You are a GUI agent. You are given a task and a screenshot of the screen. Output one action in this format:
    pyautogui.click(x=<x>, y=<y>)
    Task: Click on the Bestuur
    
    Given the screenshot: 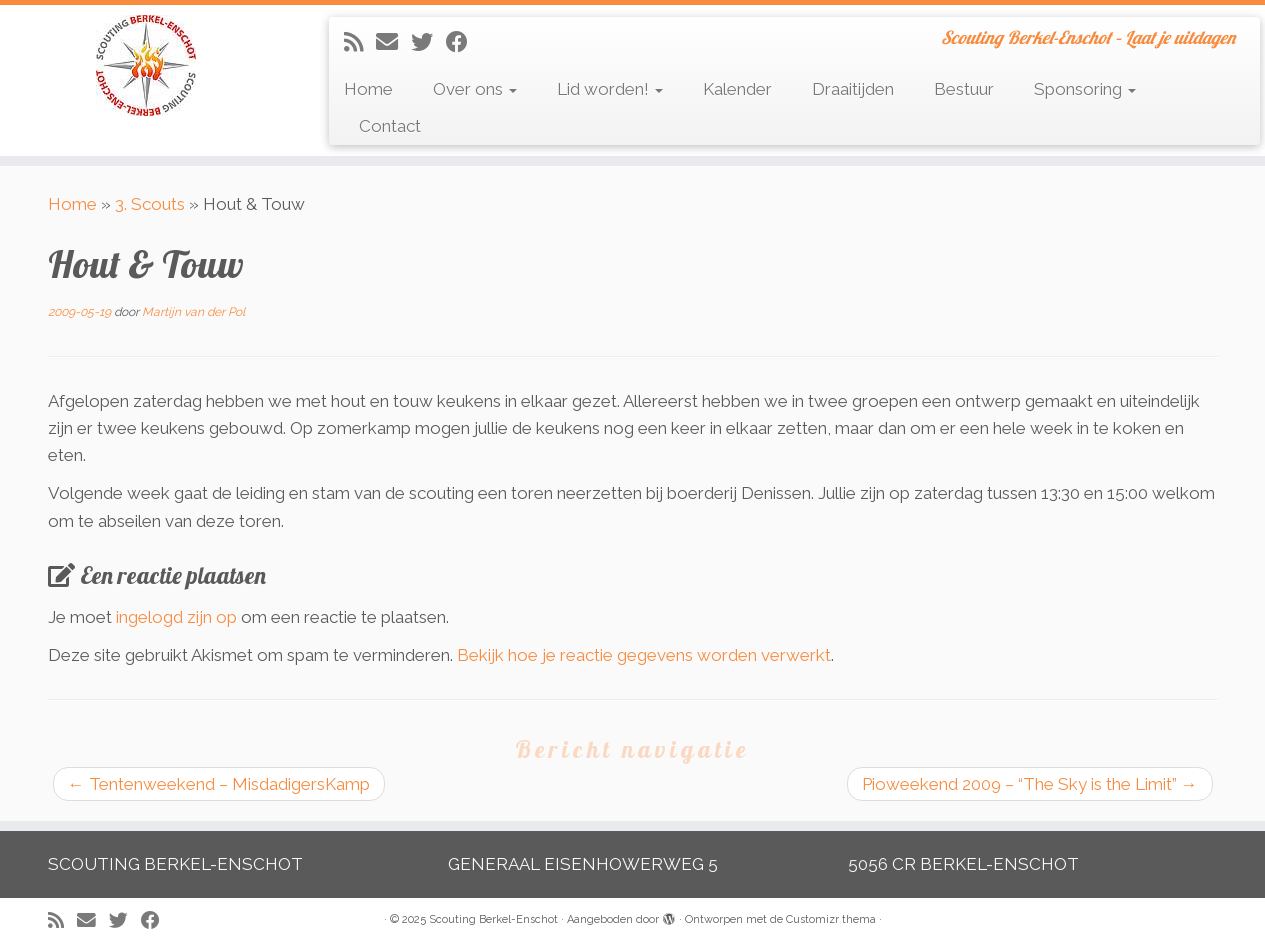 What is the action you would take?
    pyautogui.click(x=964, y=89)
    